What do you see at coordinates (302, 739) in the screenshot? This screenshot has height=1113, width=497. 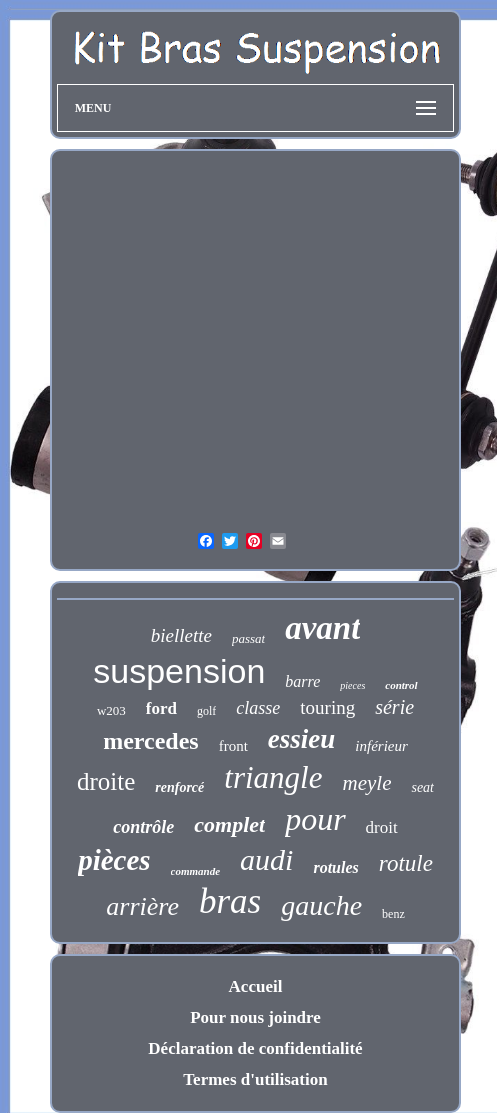 I see `essieu` at bounding box center [302, 739].